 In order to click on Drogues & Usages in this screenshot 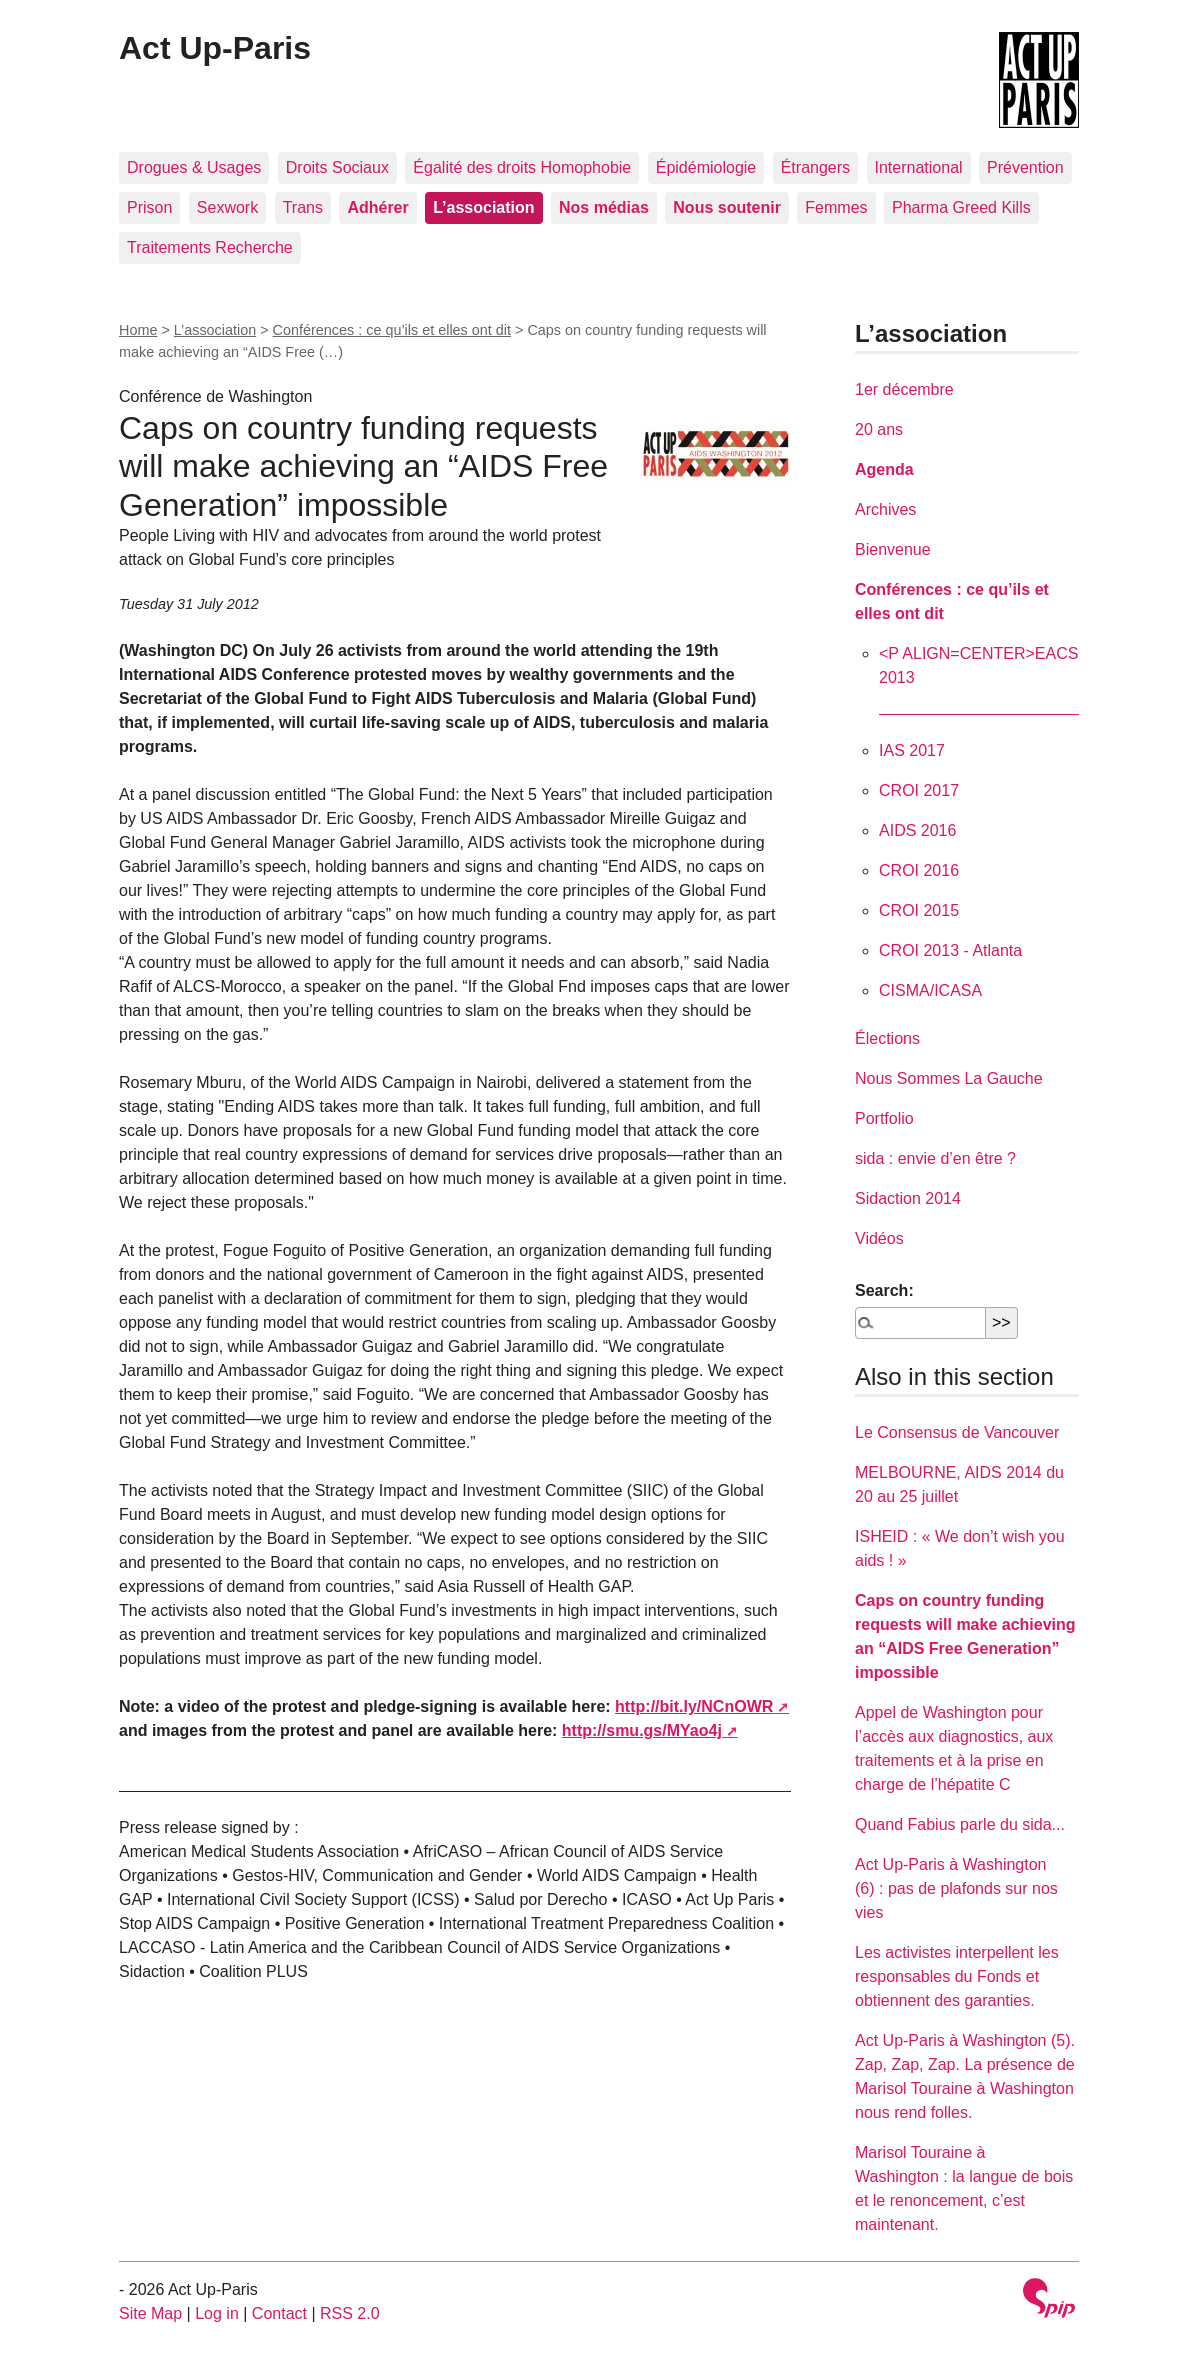, I will do `click(194, 167)`.